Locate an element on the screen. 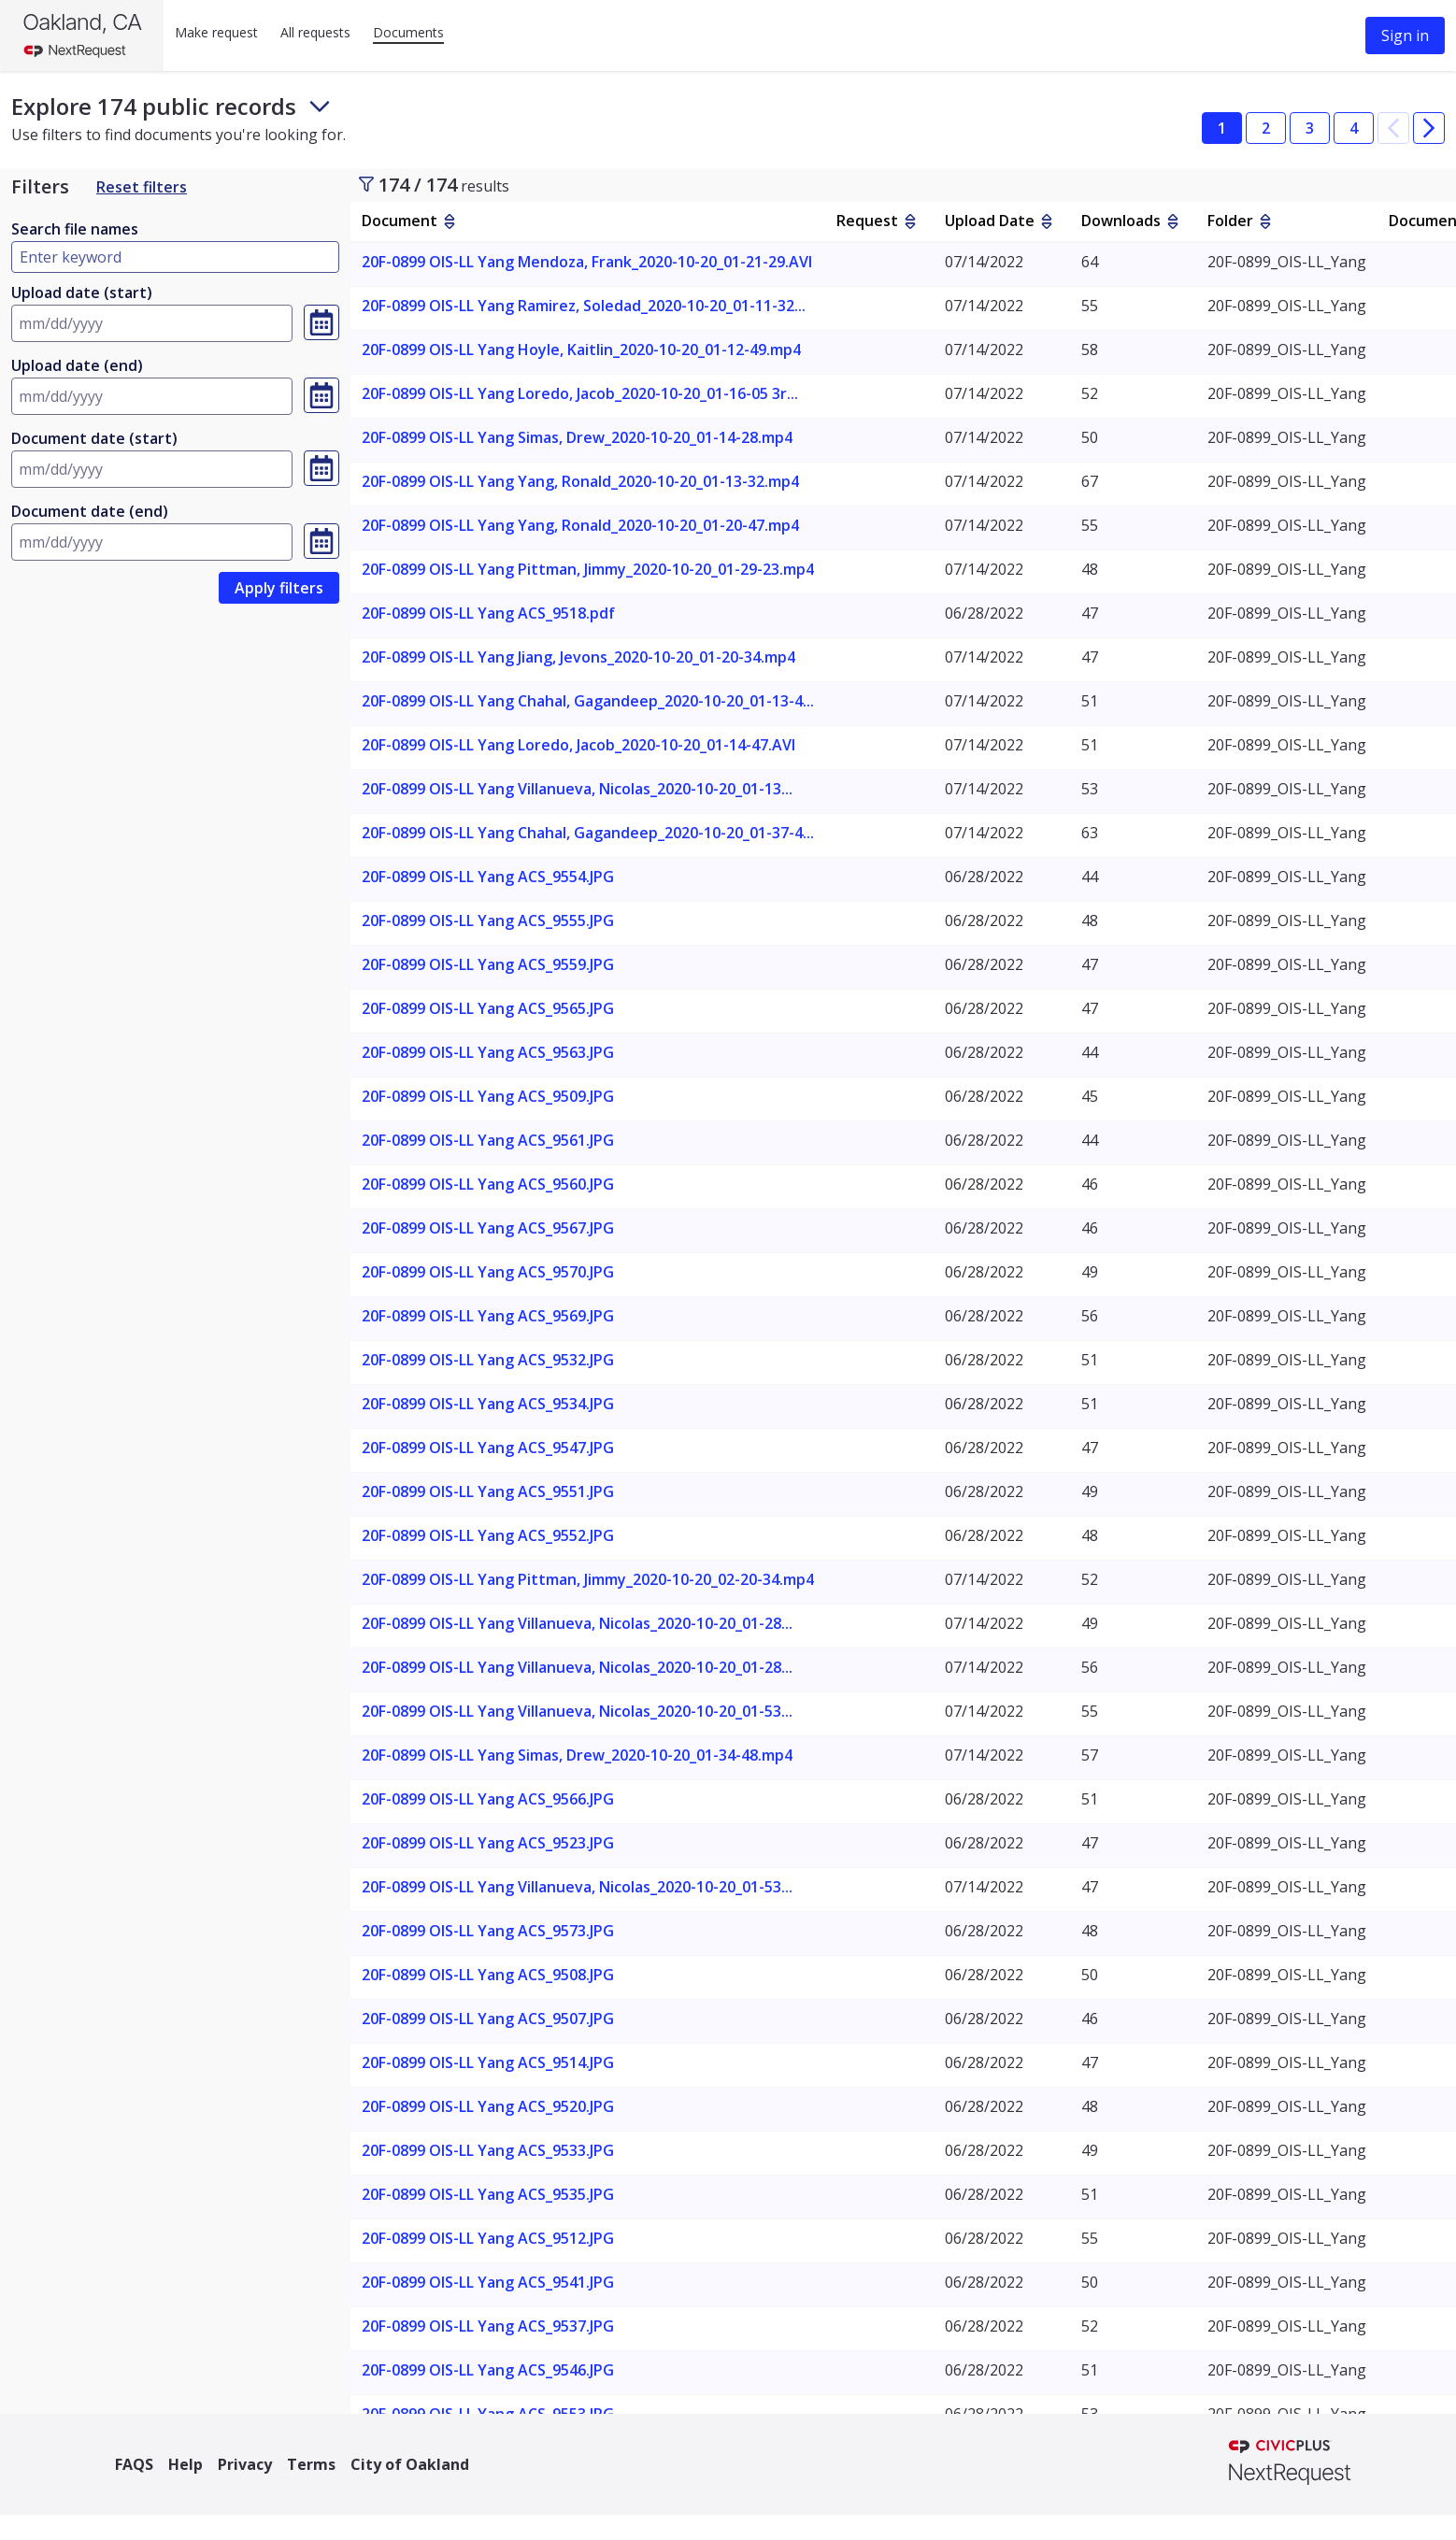 This screenshot has height=2540, width=1456. [Toggle sidebar] is located at coordinates (366, 184).